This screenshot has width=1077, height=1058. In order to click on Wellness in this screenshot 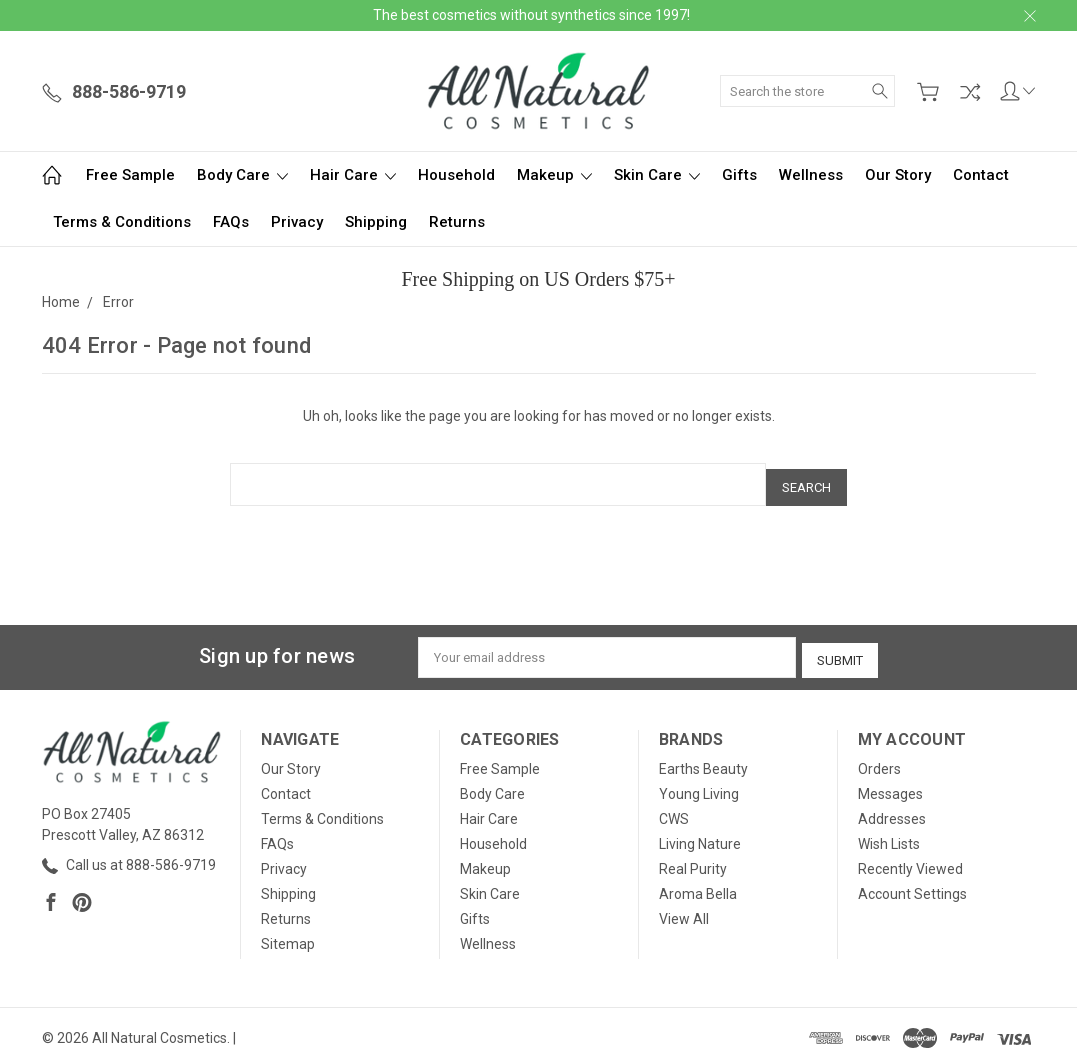, I will do `click(811, 175)`.